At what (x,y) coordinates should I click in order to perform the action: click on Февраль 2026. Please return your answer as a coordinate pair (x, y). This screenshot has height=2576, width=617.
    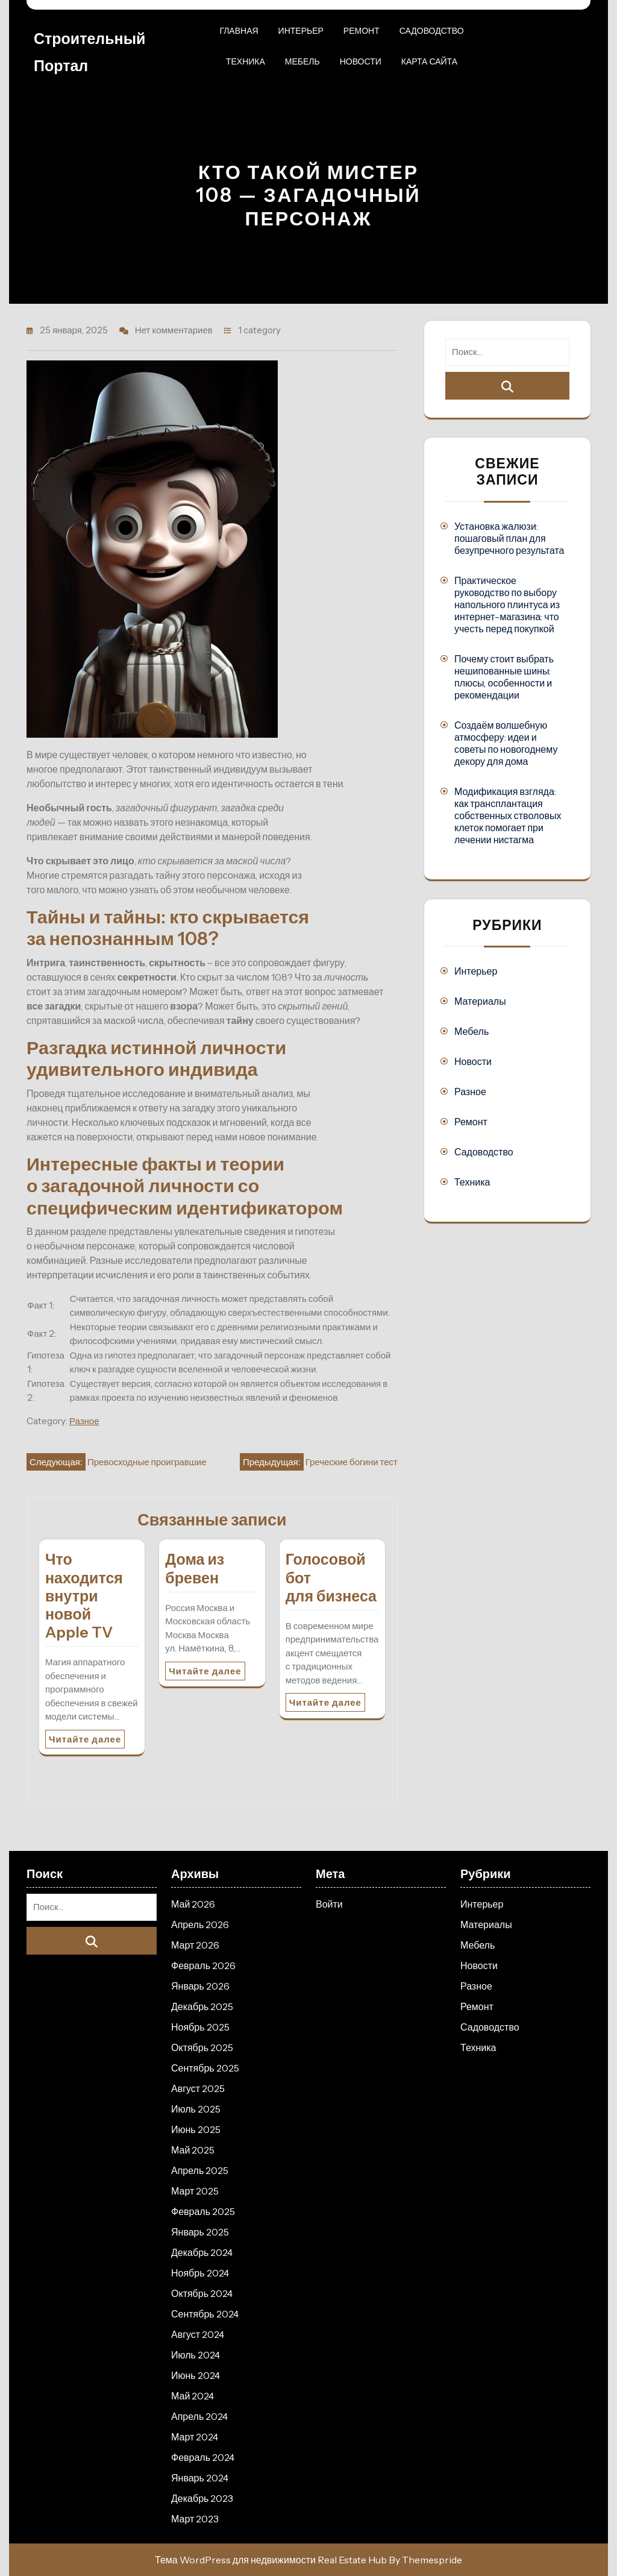
    Looking at the image, I should click on (203, 1965).